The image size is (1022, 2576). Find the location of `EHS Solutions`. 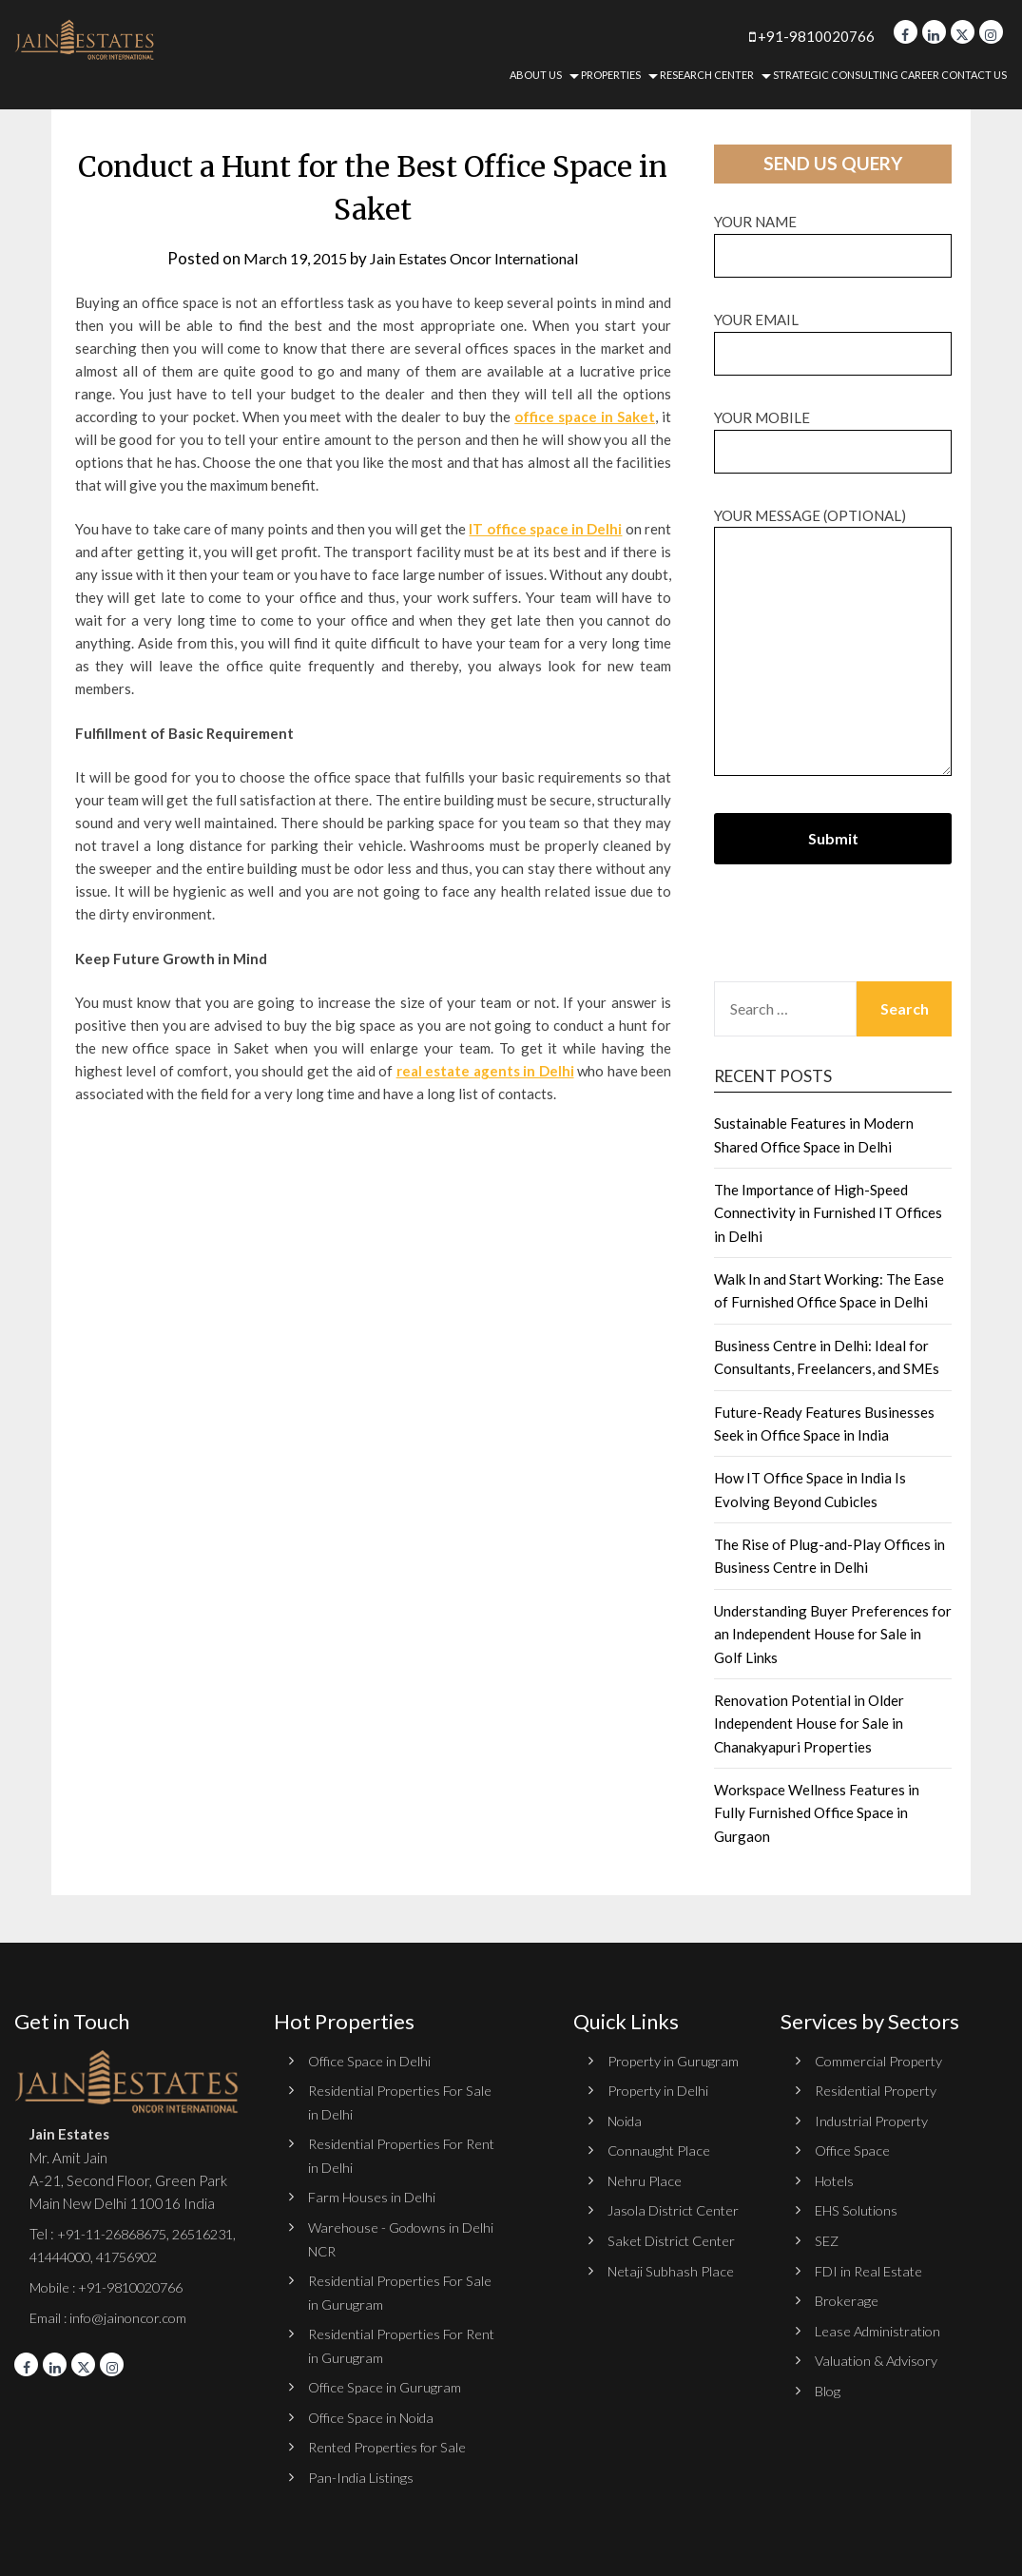

EHS Solutions is located at coordinates (857, 2209).